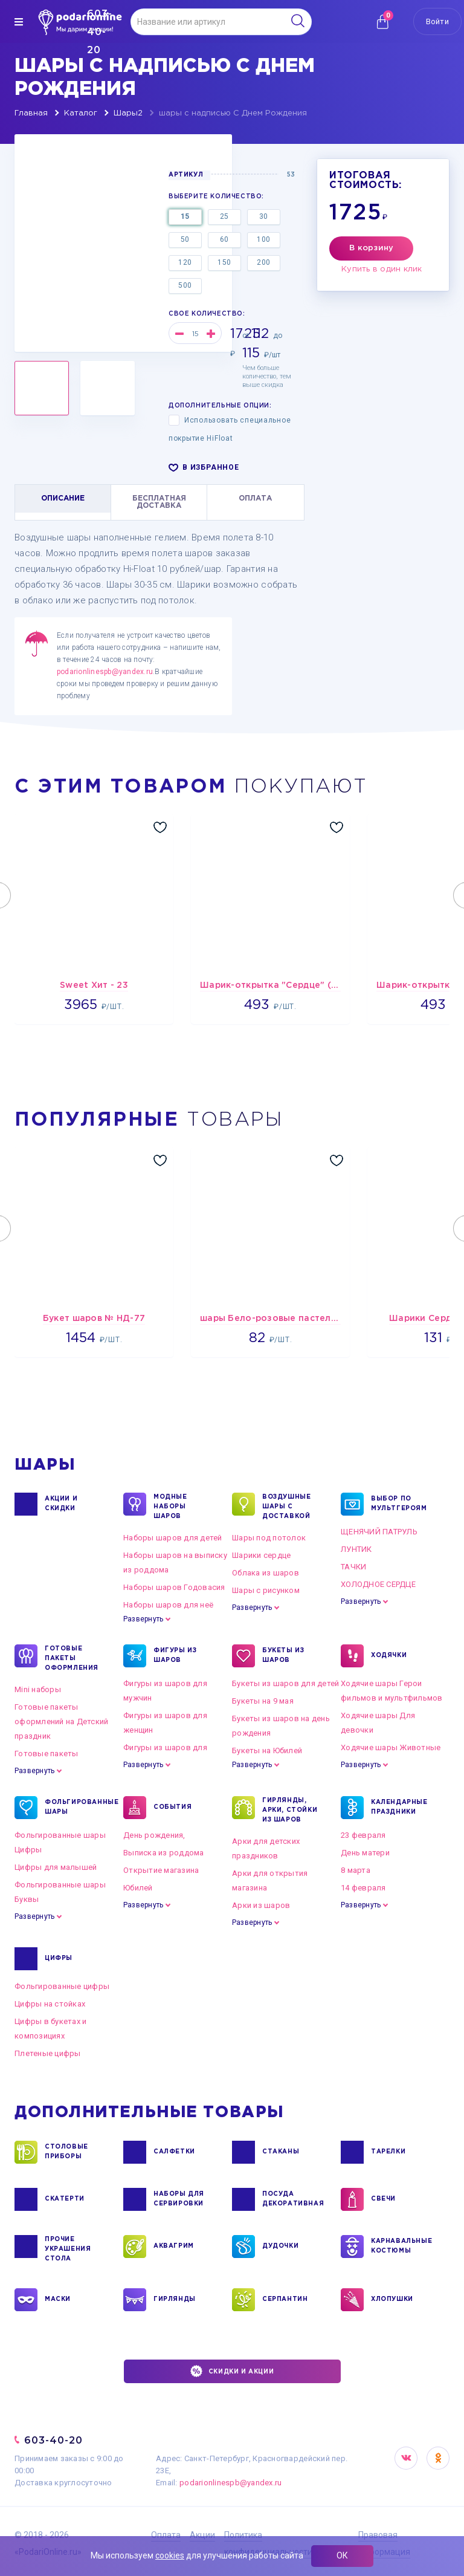 This screenshot has height=2576, width=464. What do you see at coordinates (292, 2199) in the screenshot?
I see `ПОСУДА ДЕКОРАТИВНАЯ` at bounding box center [292, 2199].